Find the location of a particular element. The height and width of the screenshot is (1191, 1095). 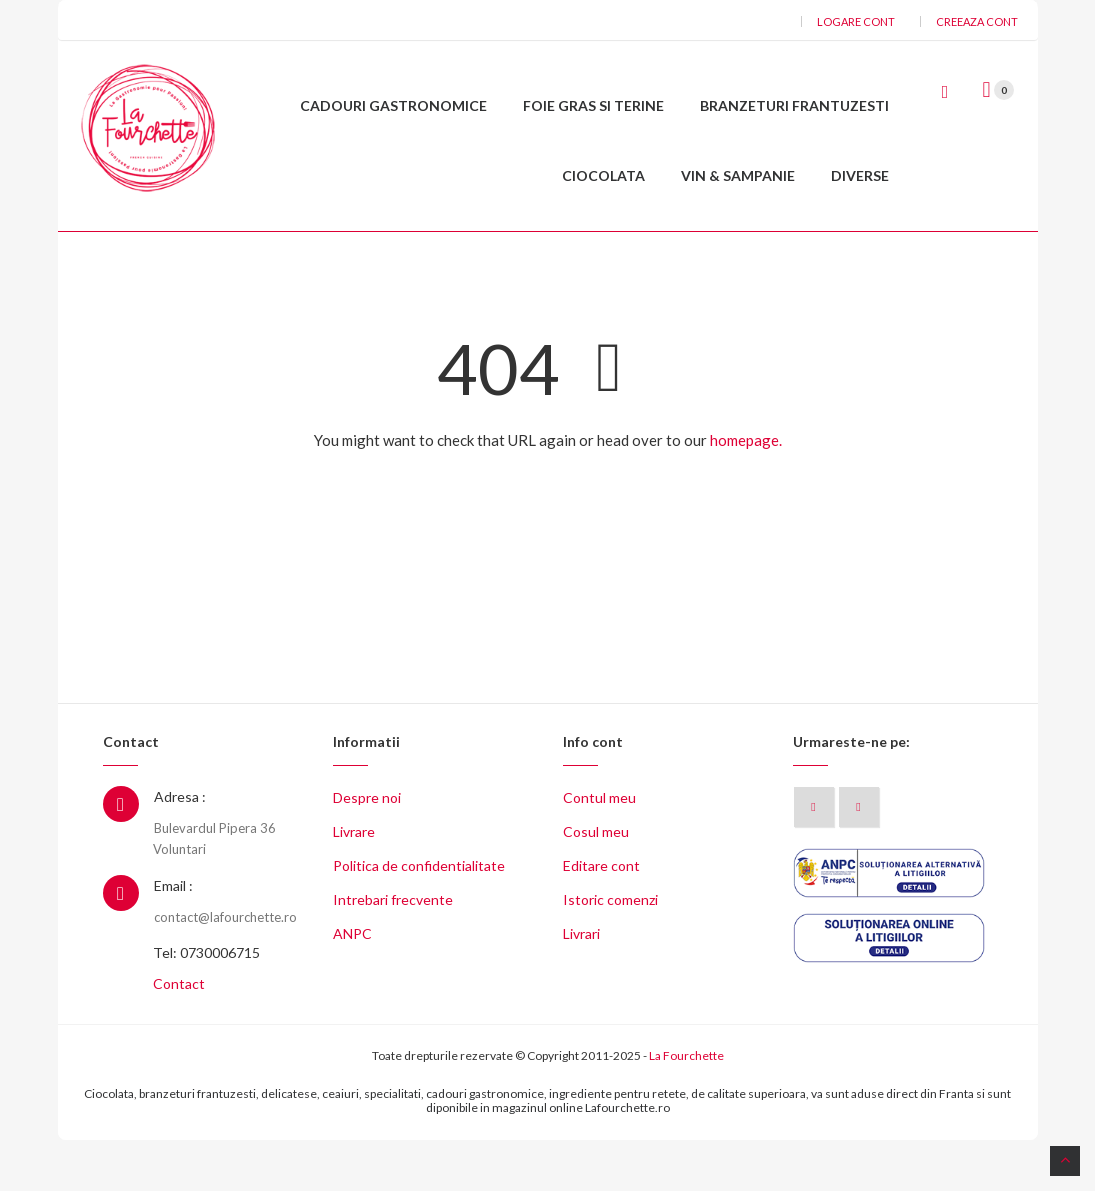

Politica de confidentialitate is located at coordinates (419, 917).